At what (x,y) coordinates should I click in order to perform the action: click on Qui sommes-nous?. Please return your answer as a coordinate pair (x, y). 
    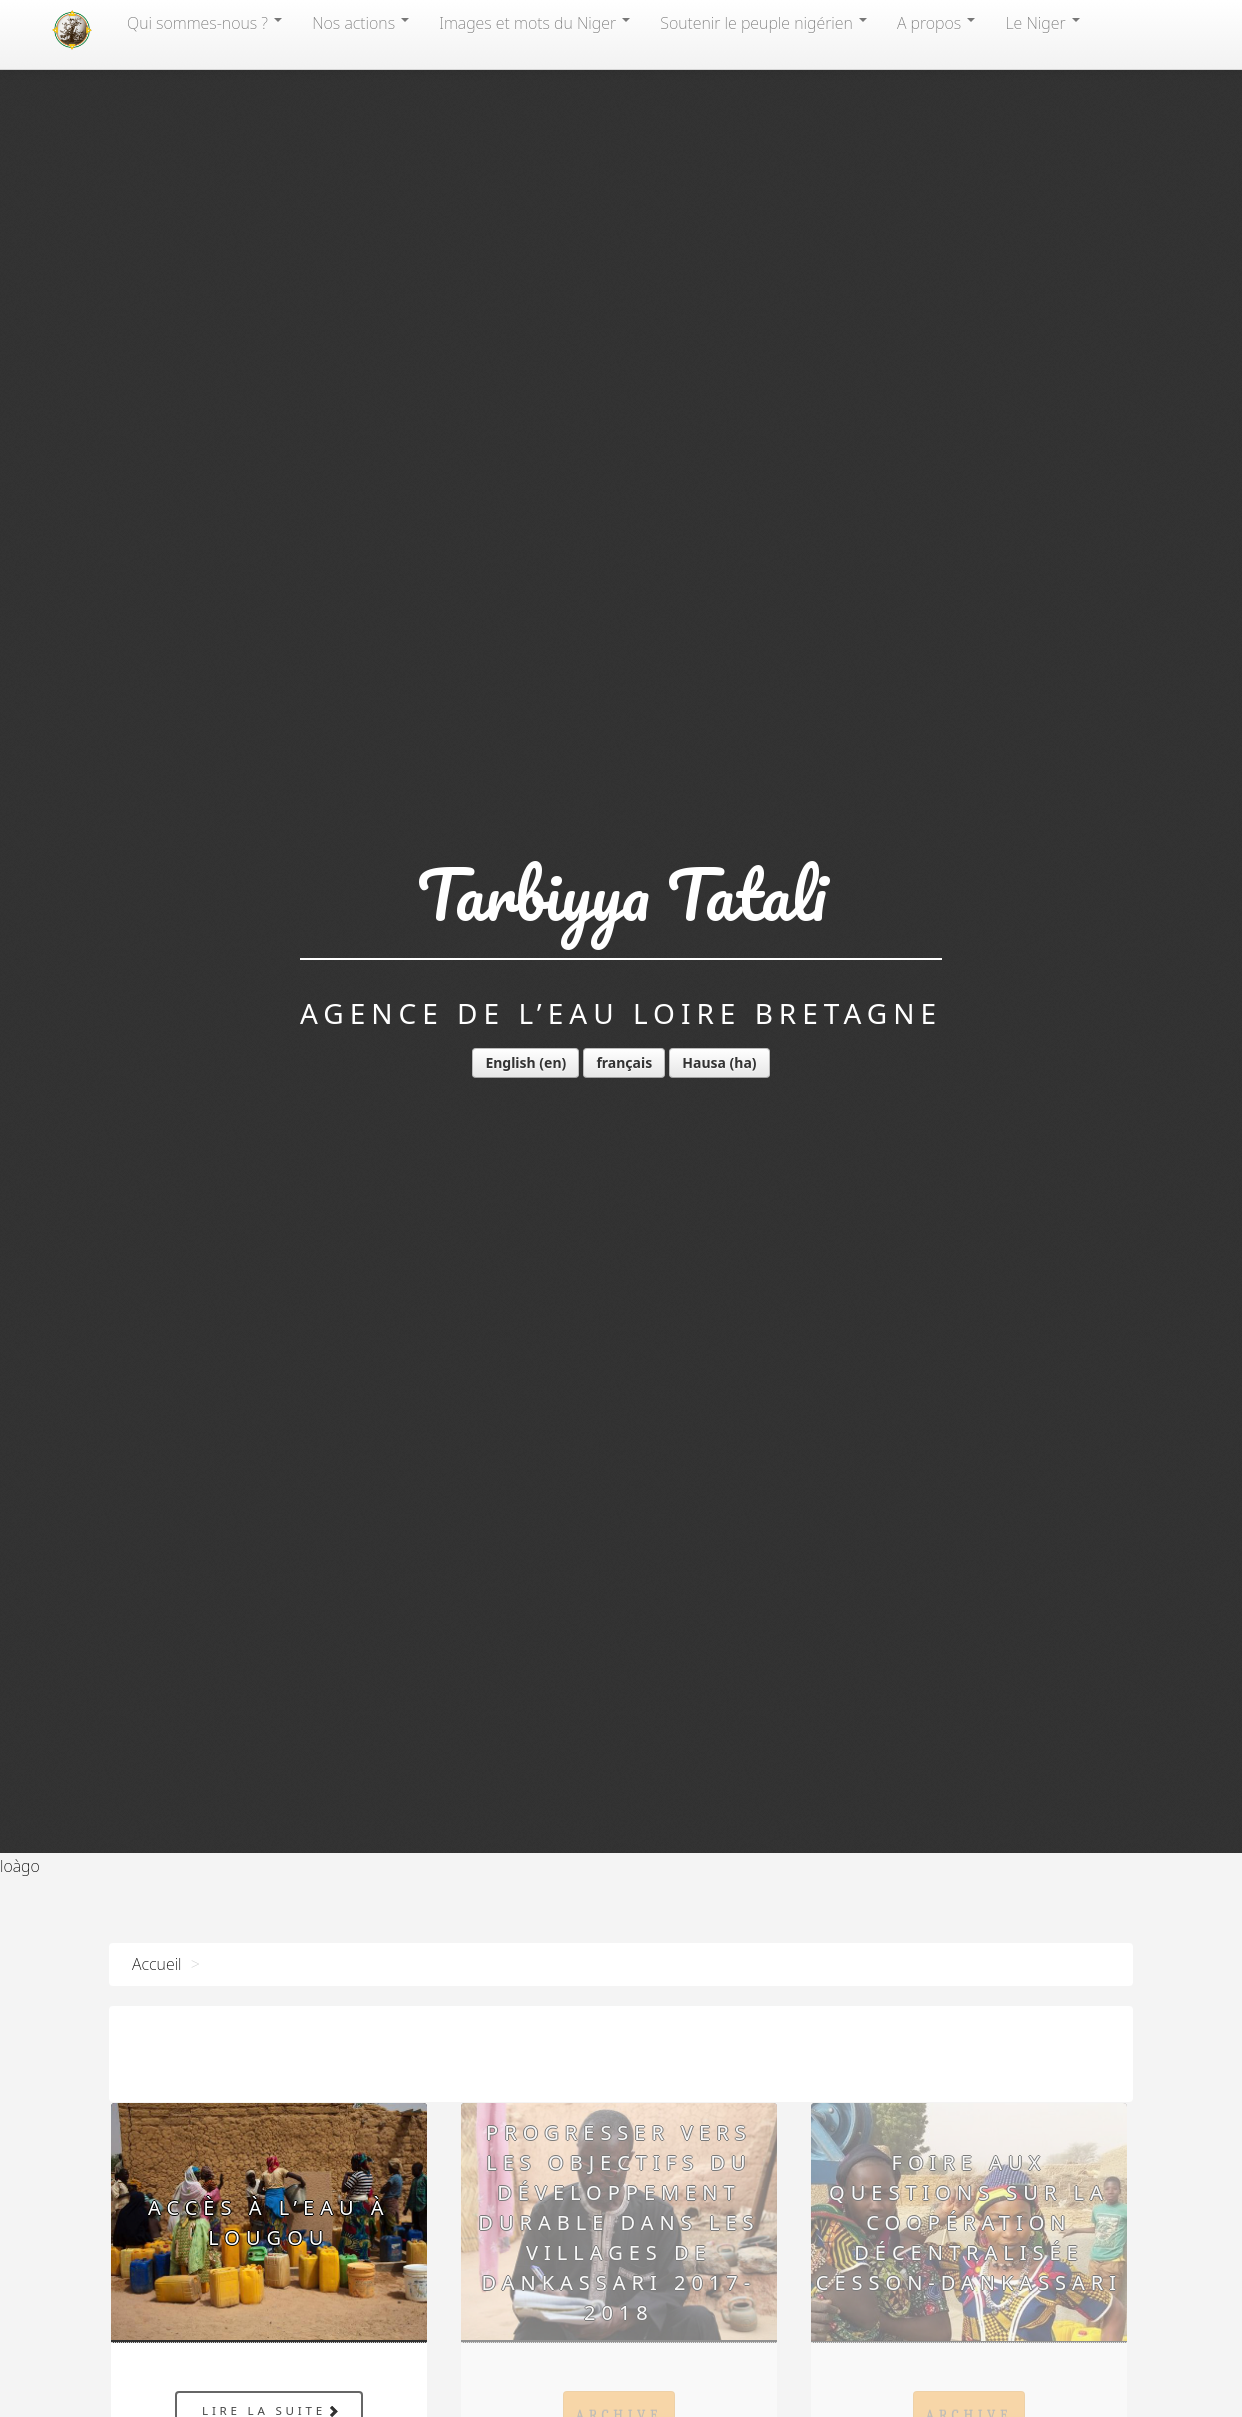
    Looking at the image, I should click on (204, 23).